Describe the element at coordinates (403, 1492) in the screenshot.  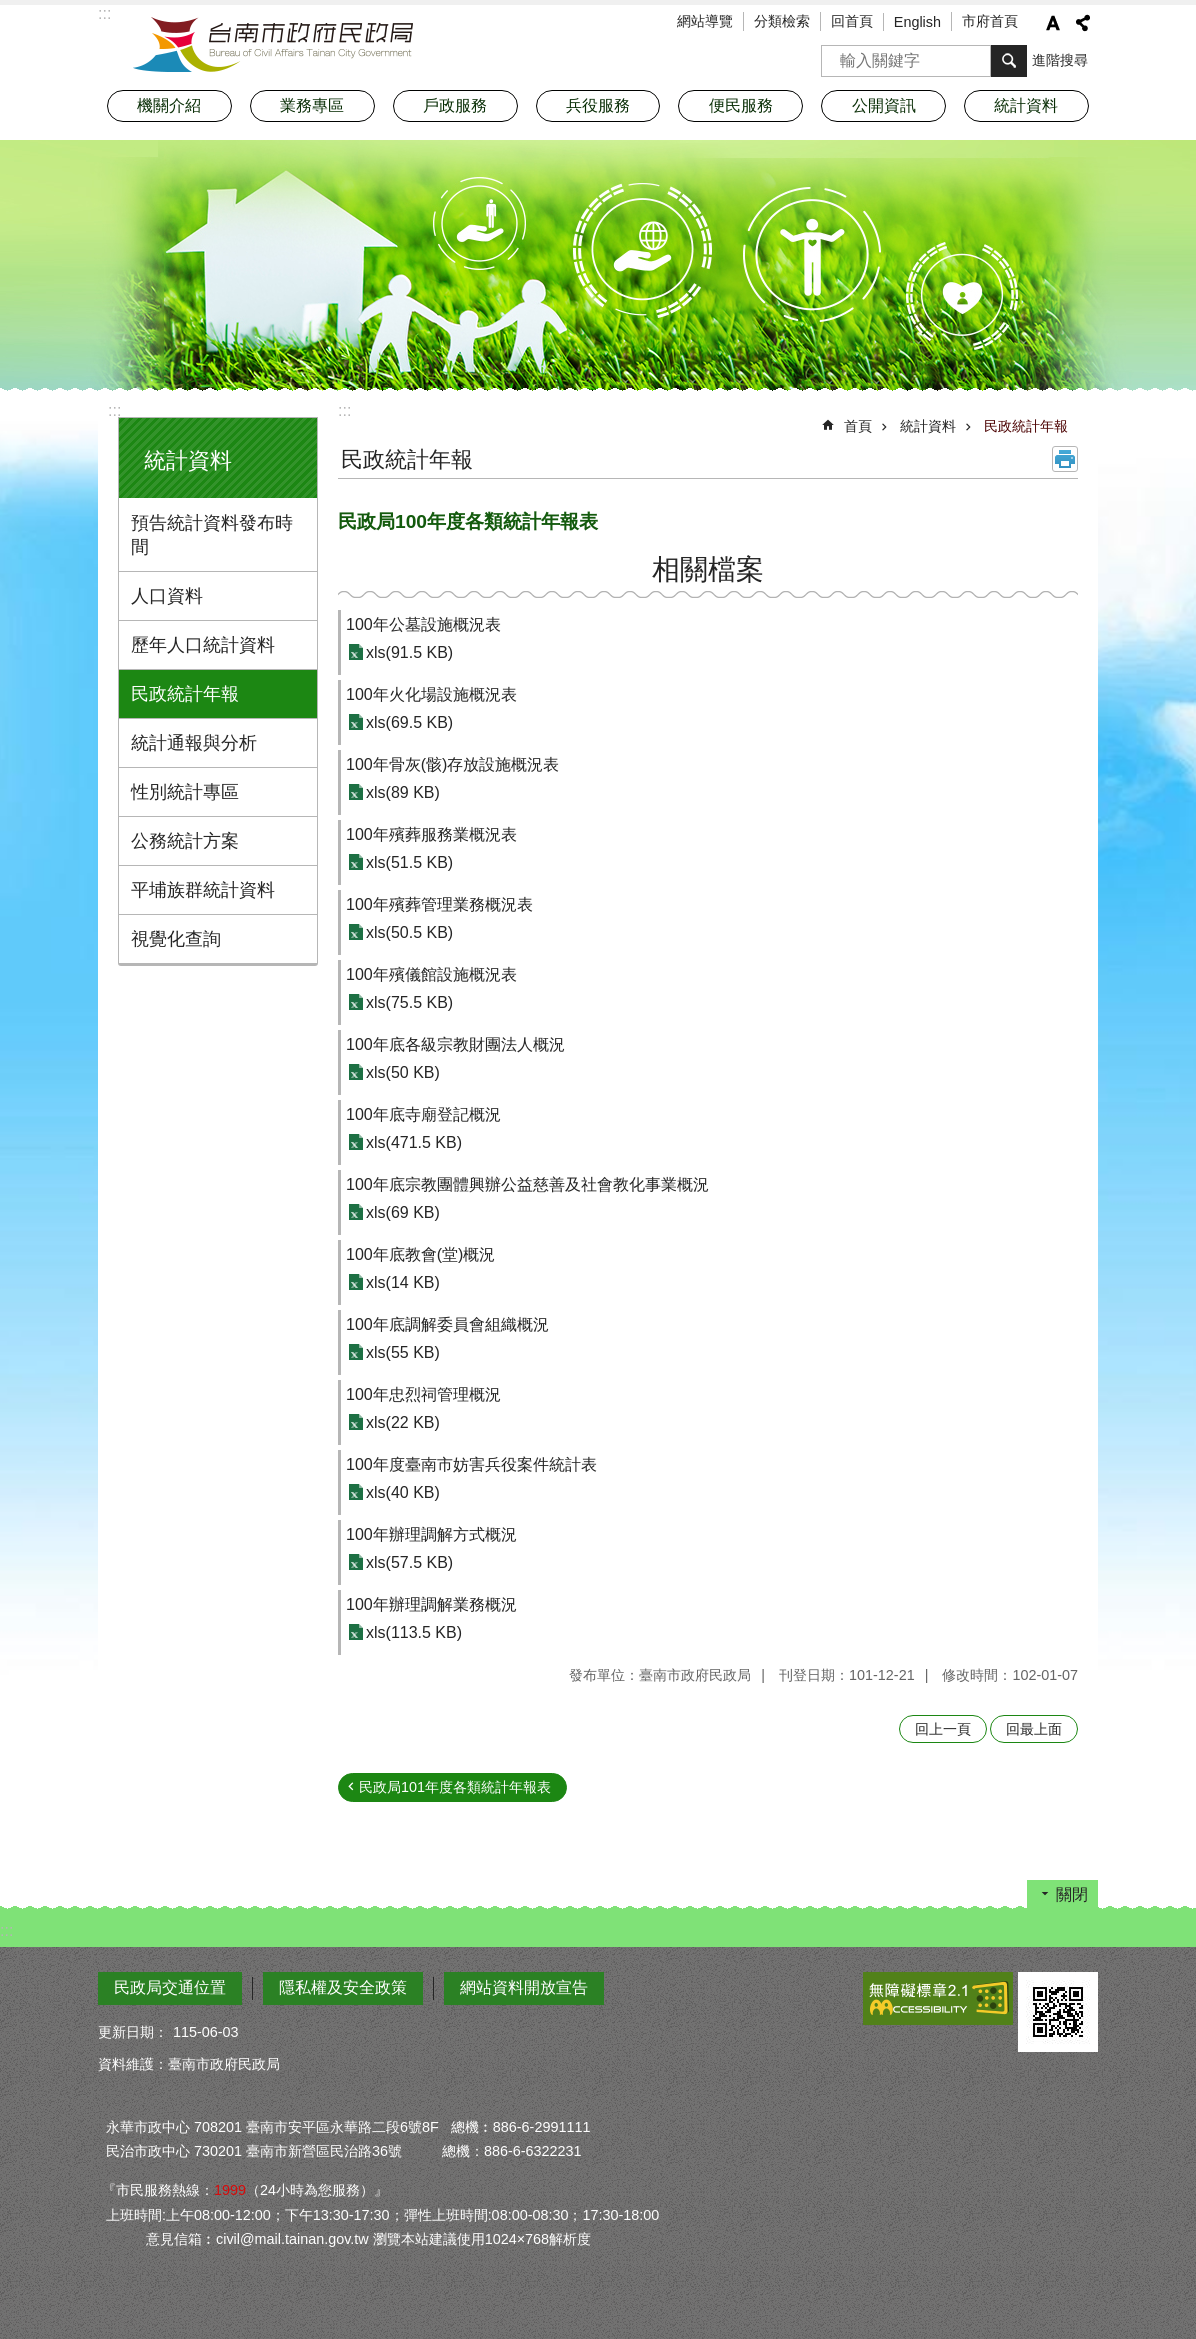
I see `xls(40 KB)` at that location.